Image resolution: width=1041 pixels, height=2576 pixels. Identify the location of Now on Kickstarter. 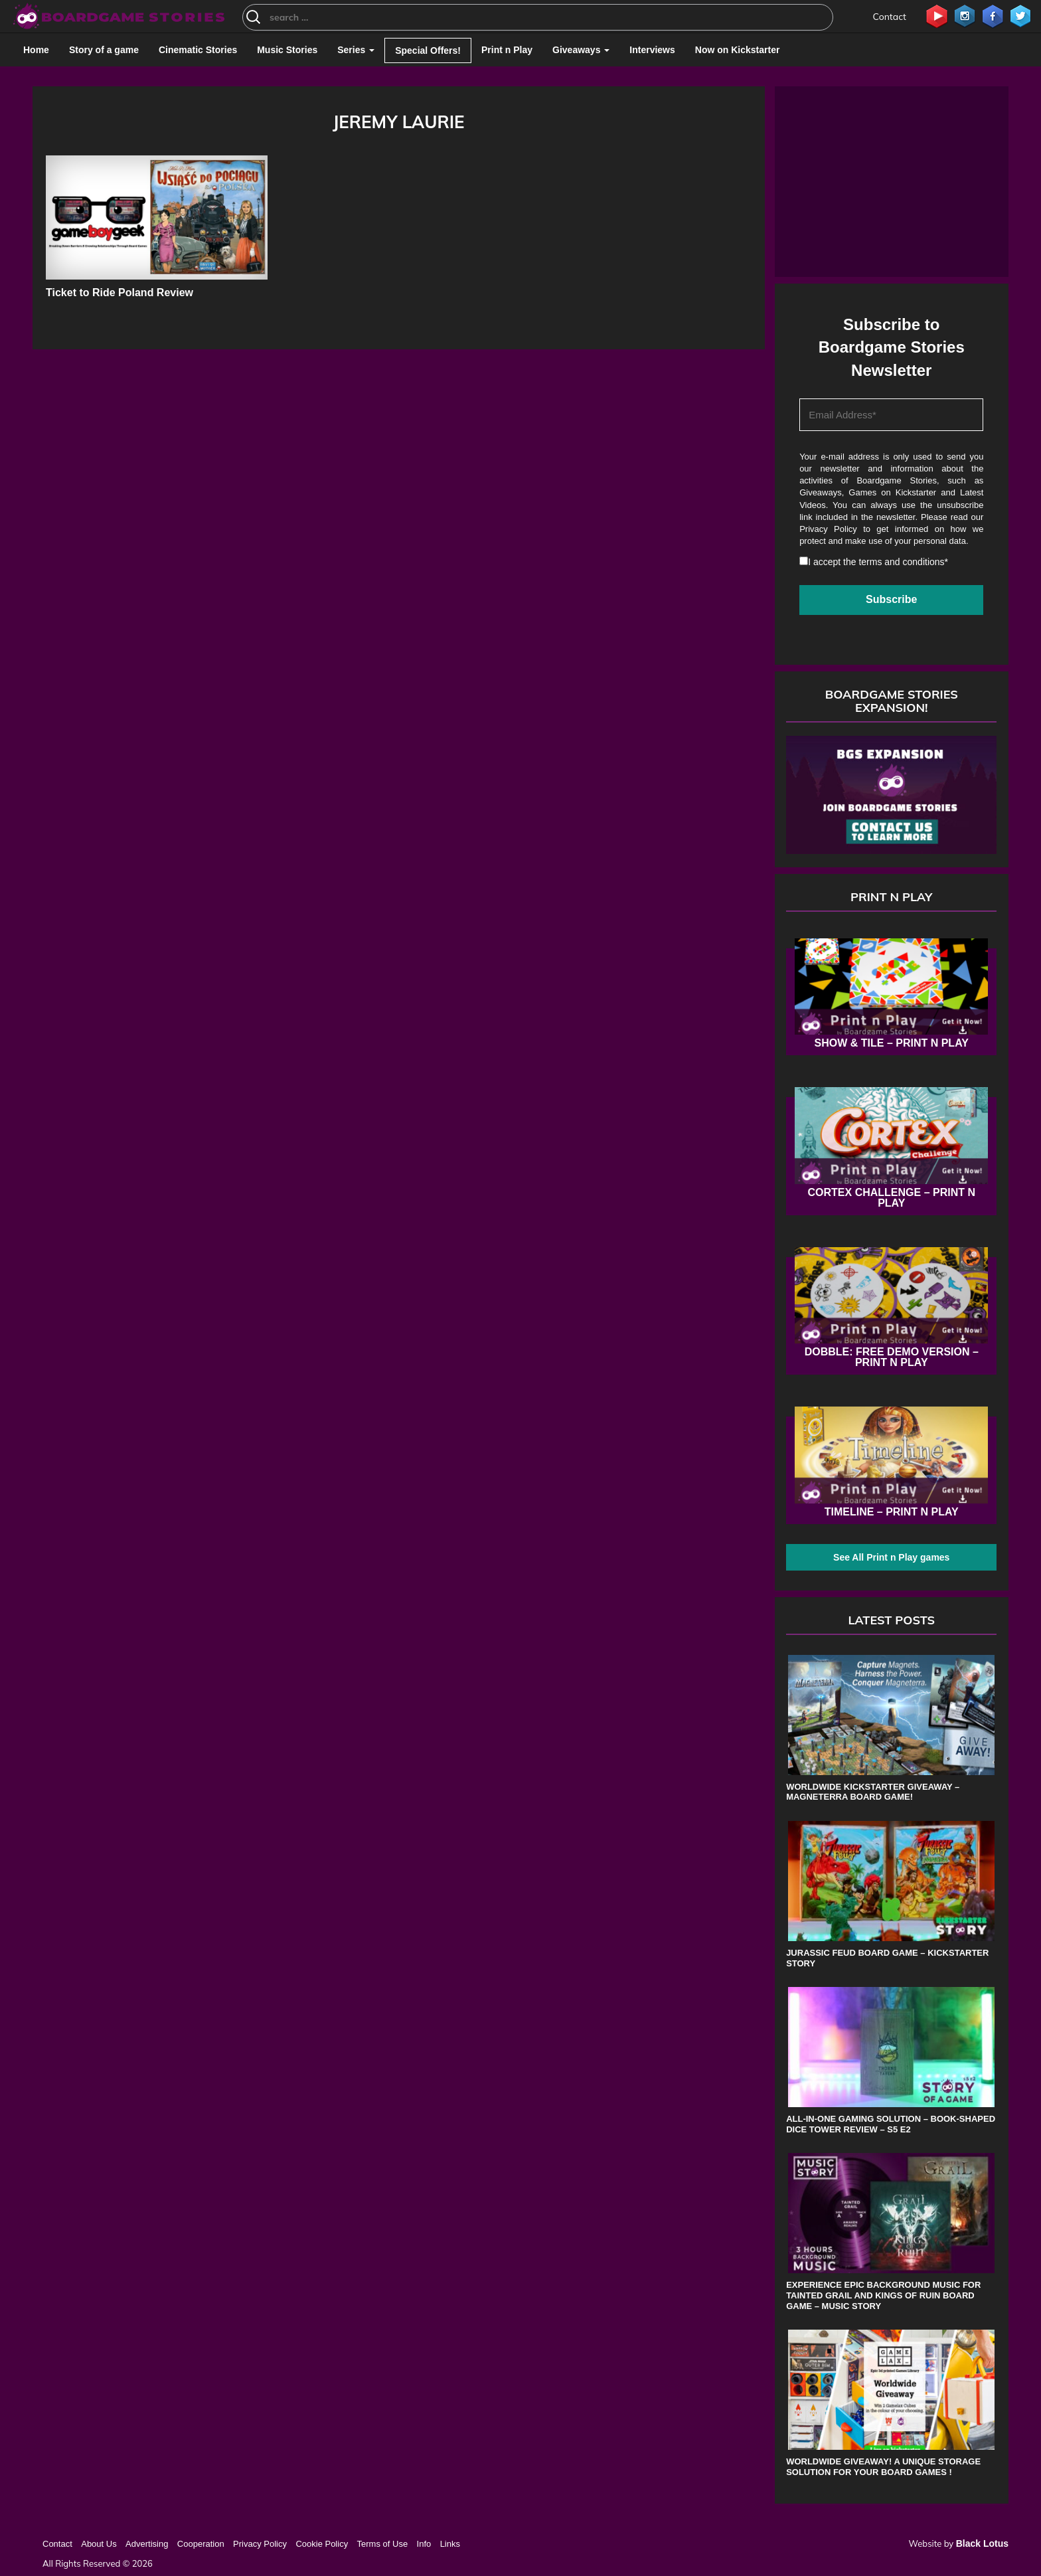
(737, 49).